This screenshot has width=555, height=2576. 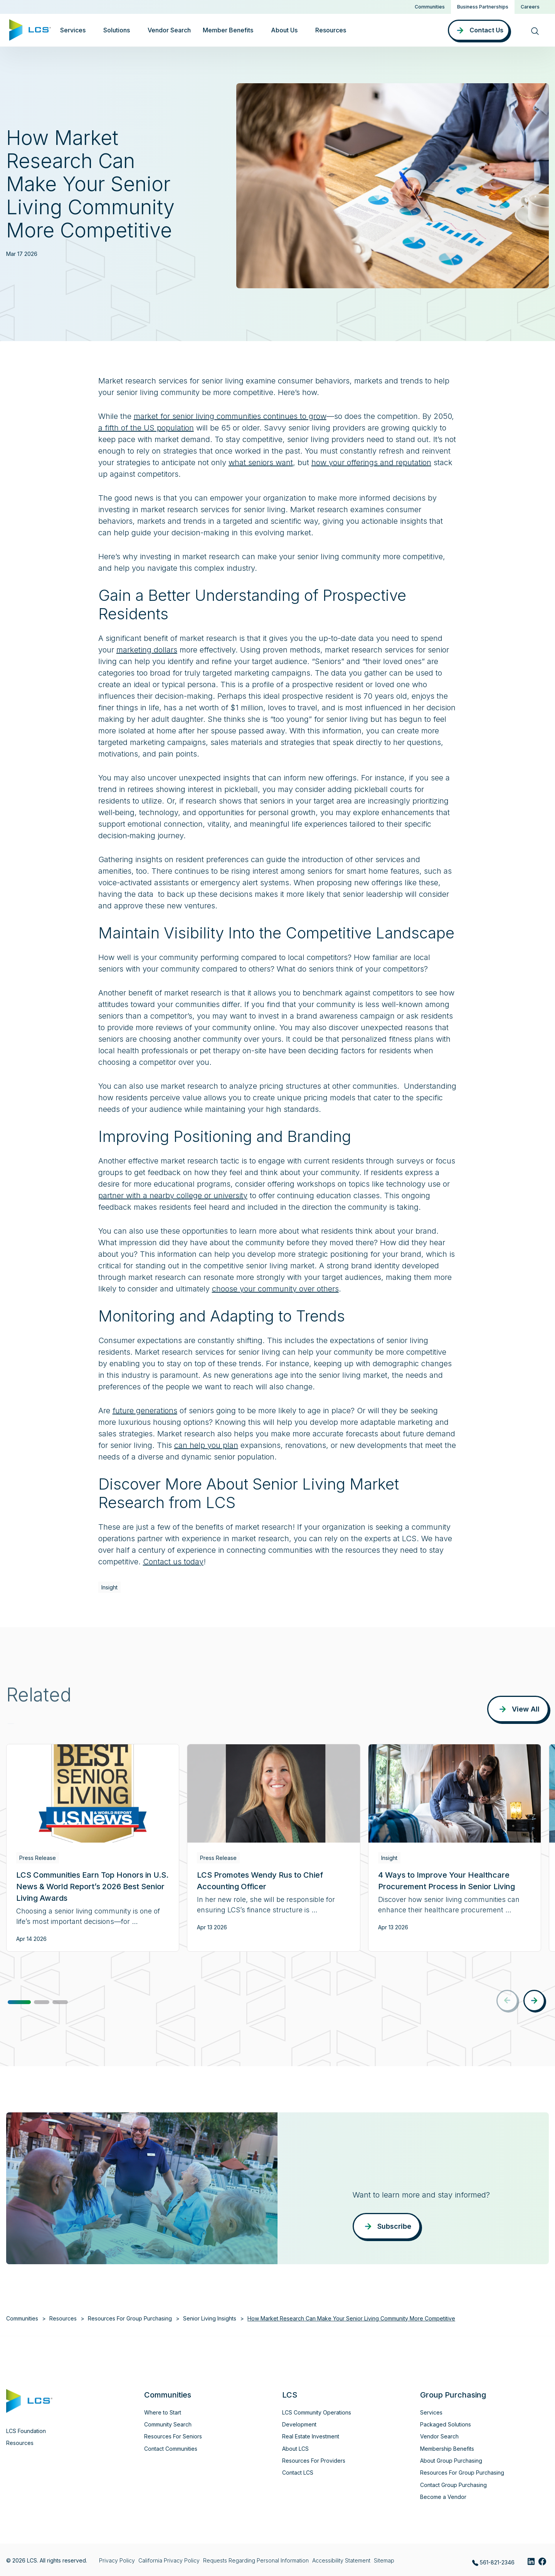 What do you see at coordinates (299, 2424) in the screenshot?
I see `Development` at bounding box center [299, 2424].